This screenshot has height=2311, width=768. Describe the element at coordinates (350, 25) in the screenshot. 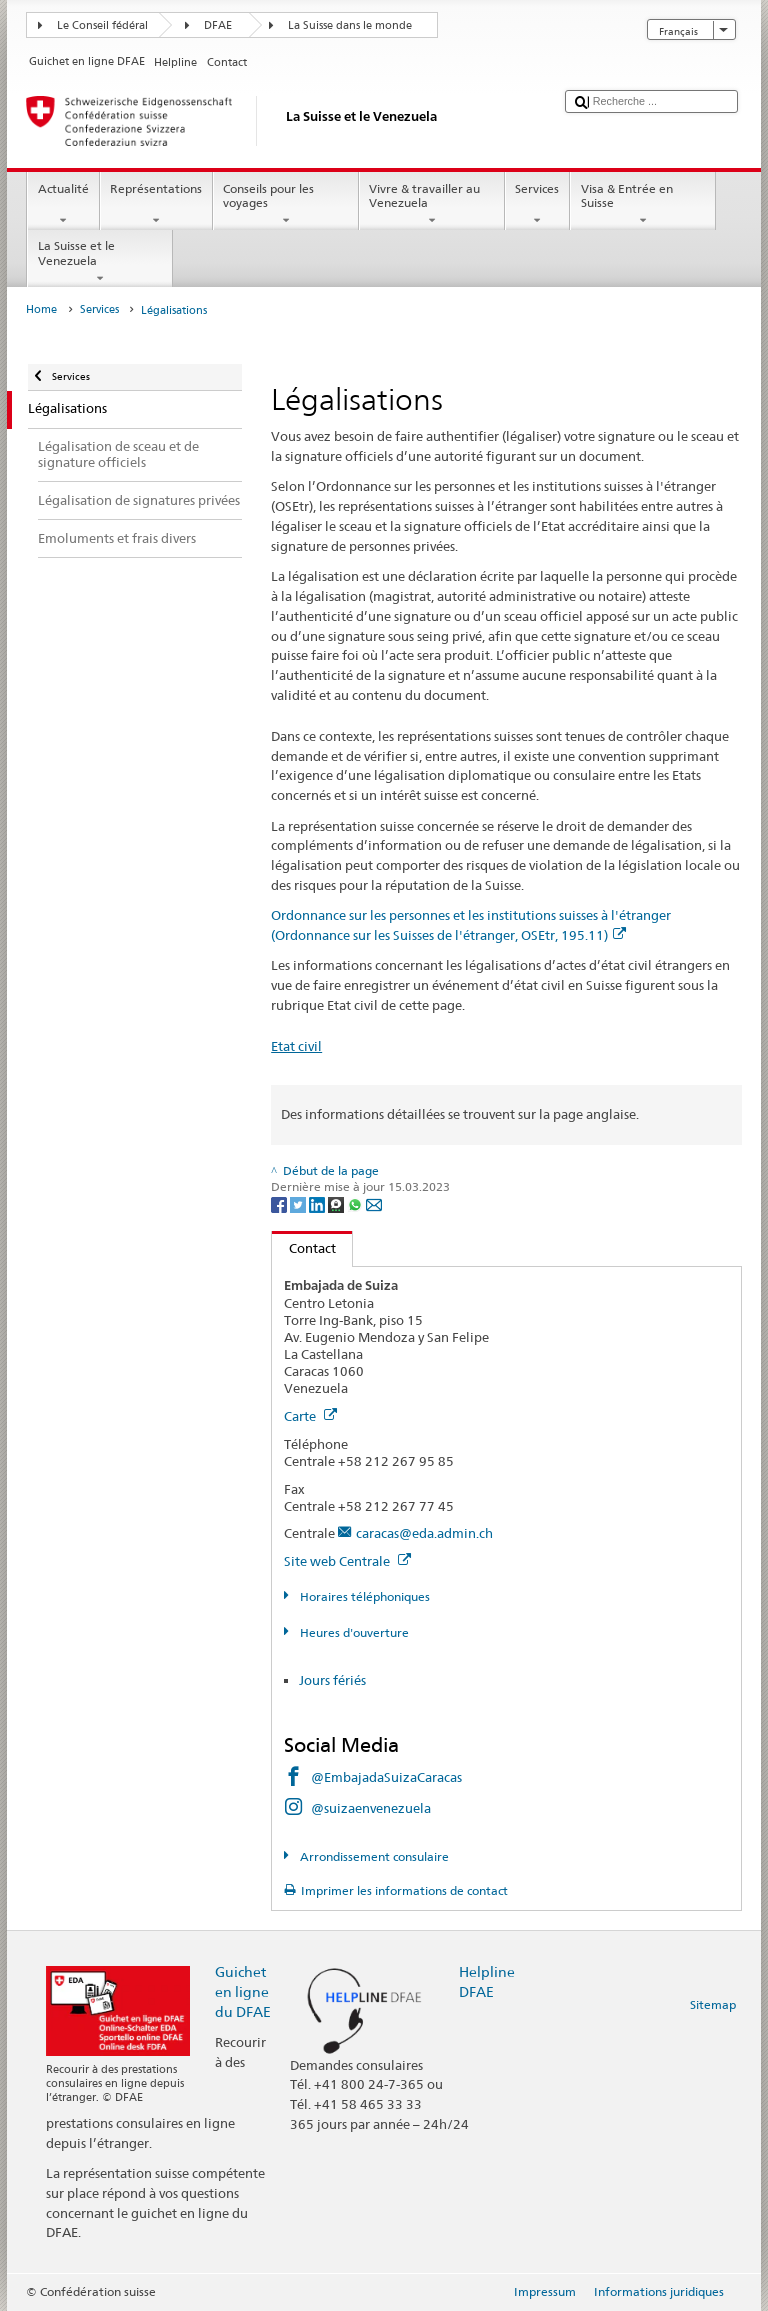

I see `La Suisse dans le monde` at that location.